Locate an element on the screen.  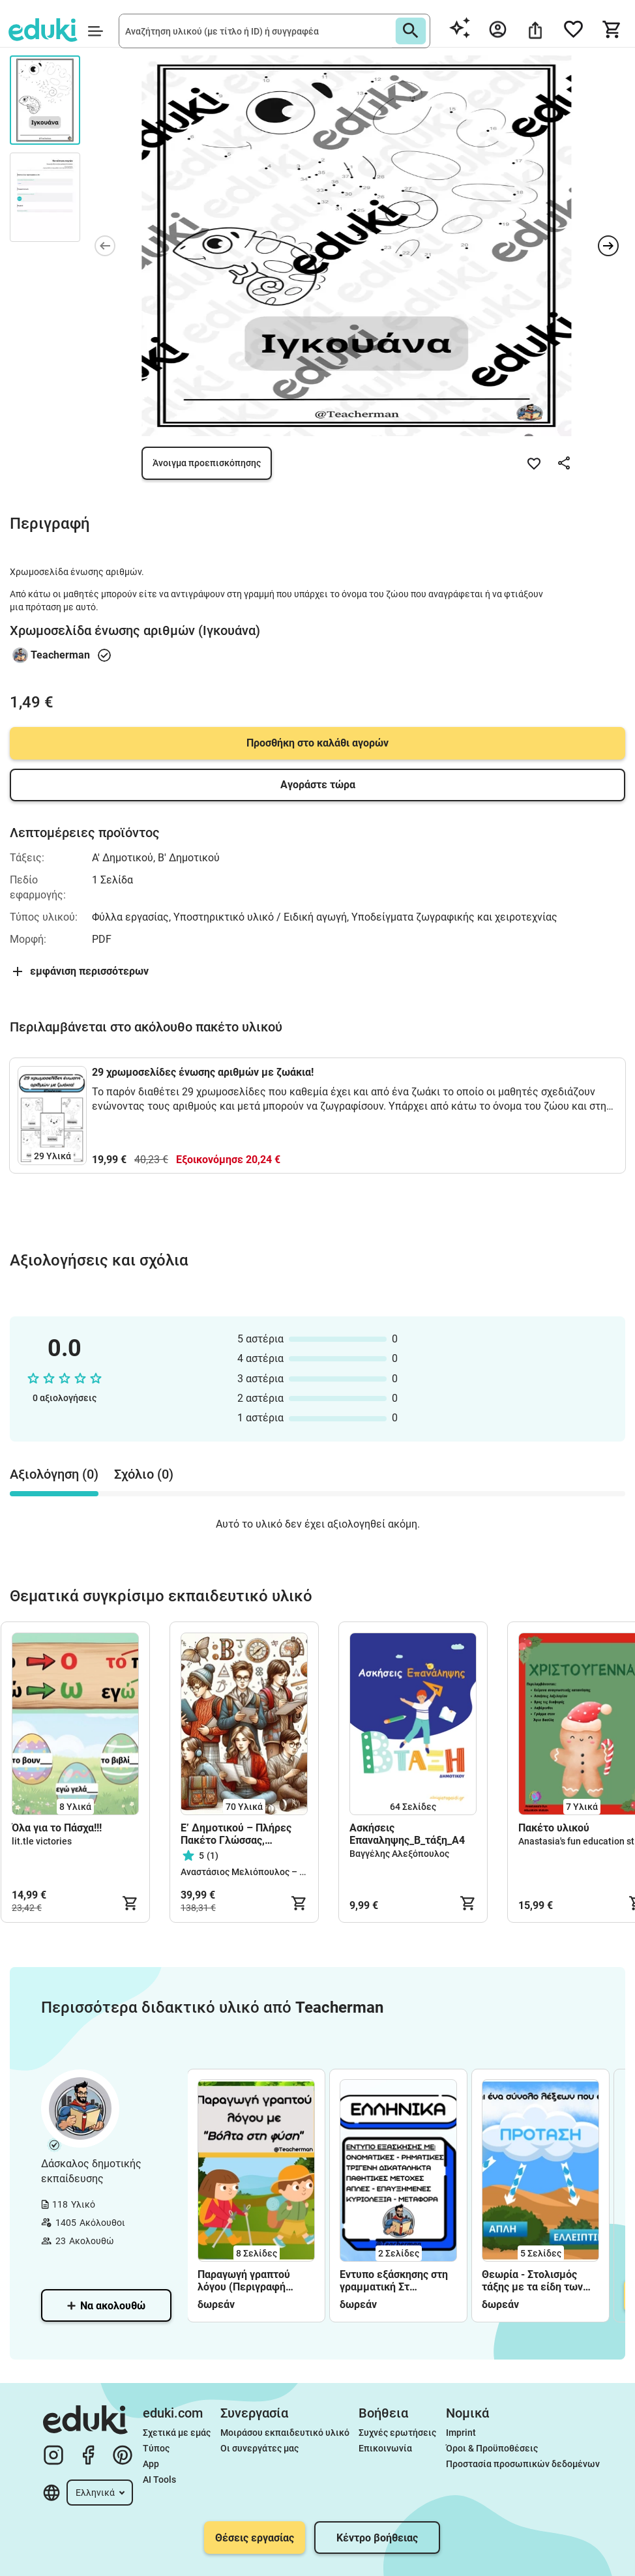
Όλα για το Πάσχα!!! is located at coordinates (57, 1828).